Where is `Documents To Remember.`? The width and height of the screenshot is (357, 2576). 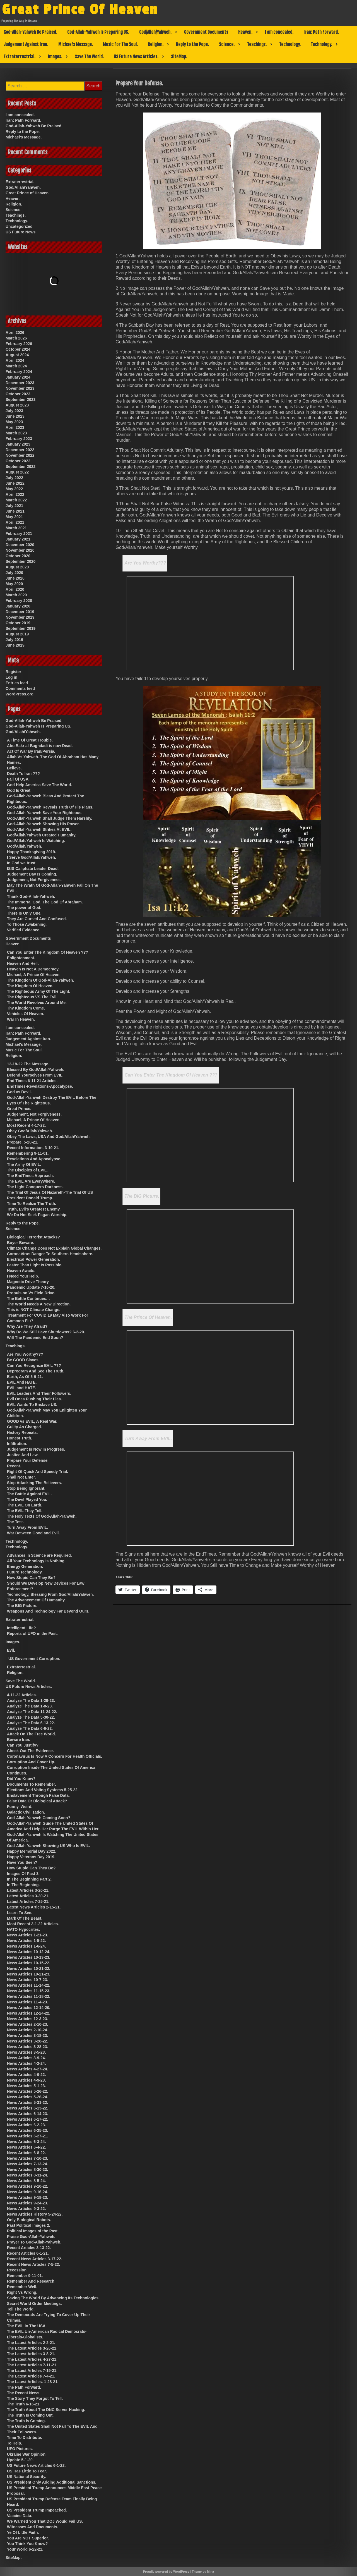 Documents To Remember. is located at coordinates (31, 1784).